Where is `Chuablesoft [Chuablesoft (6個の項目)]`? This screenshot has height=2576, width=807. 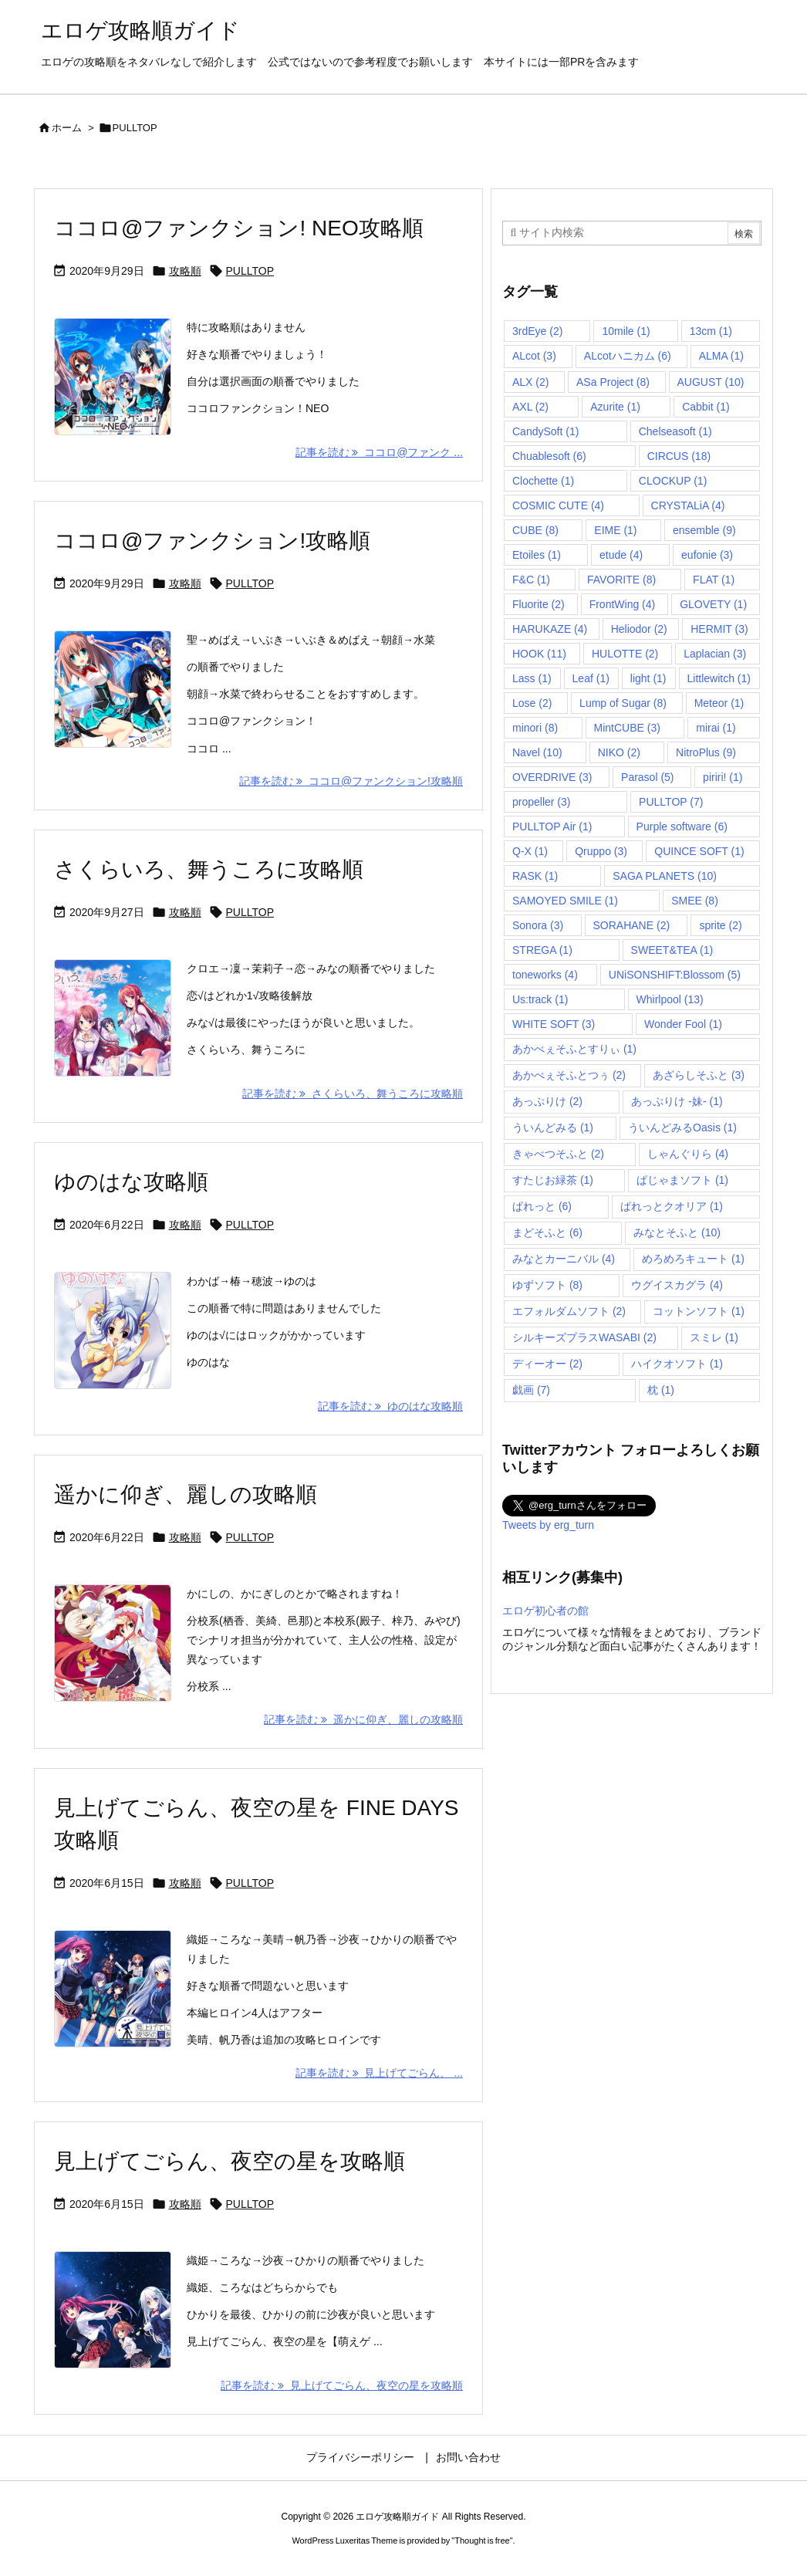 Chuablesoft [Chuablesoft (6個の項目)] is located at coordinates (549, 456).